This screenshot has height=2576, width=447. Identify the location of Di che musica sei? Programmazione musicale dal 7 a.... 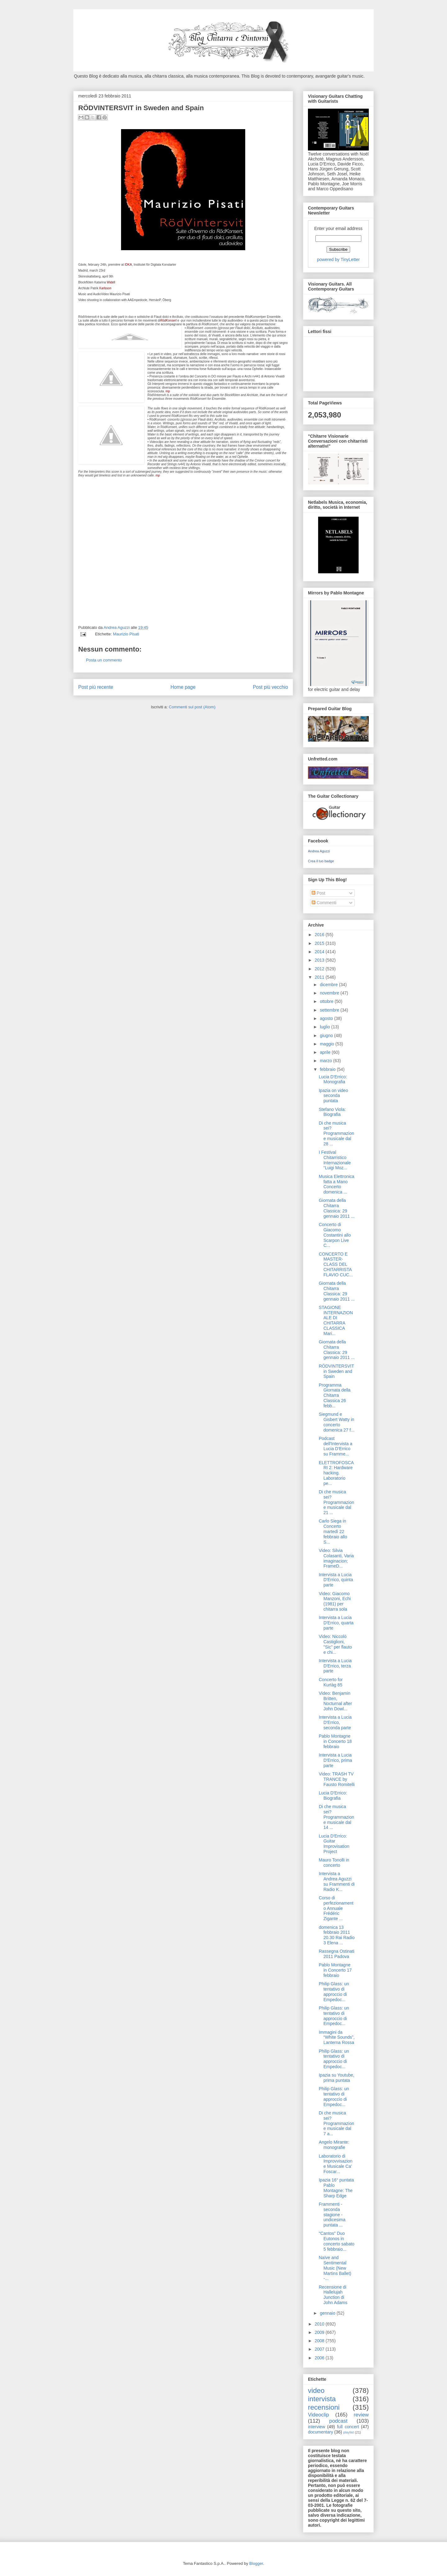
(336, 2123).